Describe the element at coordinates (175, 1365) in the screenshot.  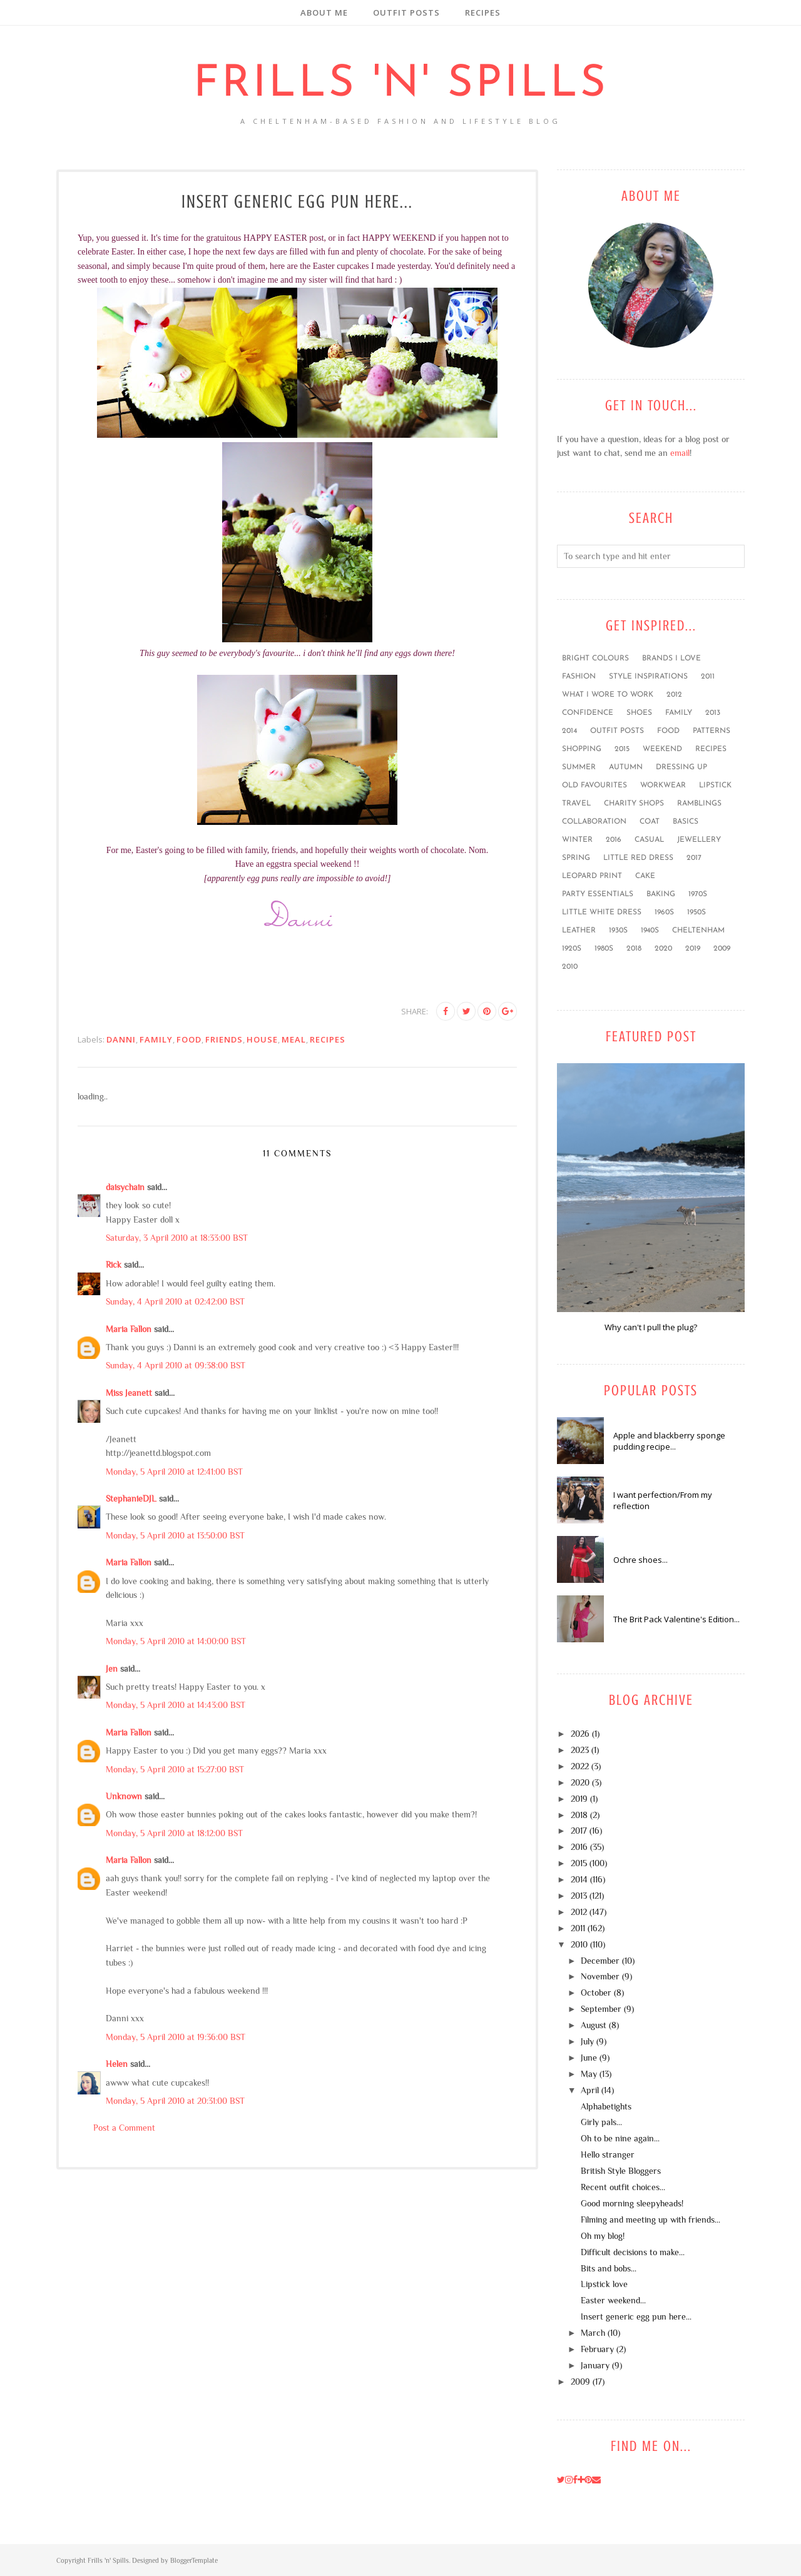
I see `Sunday, 4 April 2010 at 09:38:00 BST` at that location.